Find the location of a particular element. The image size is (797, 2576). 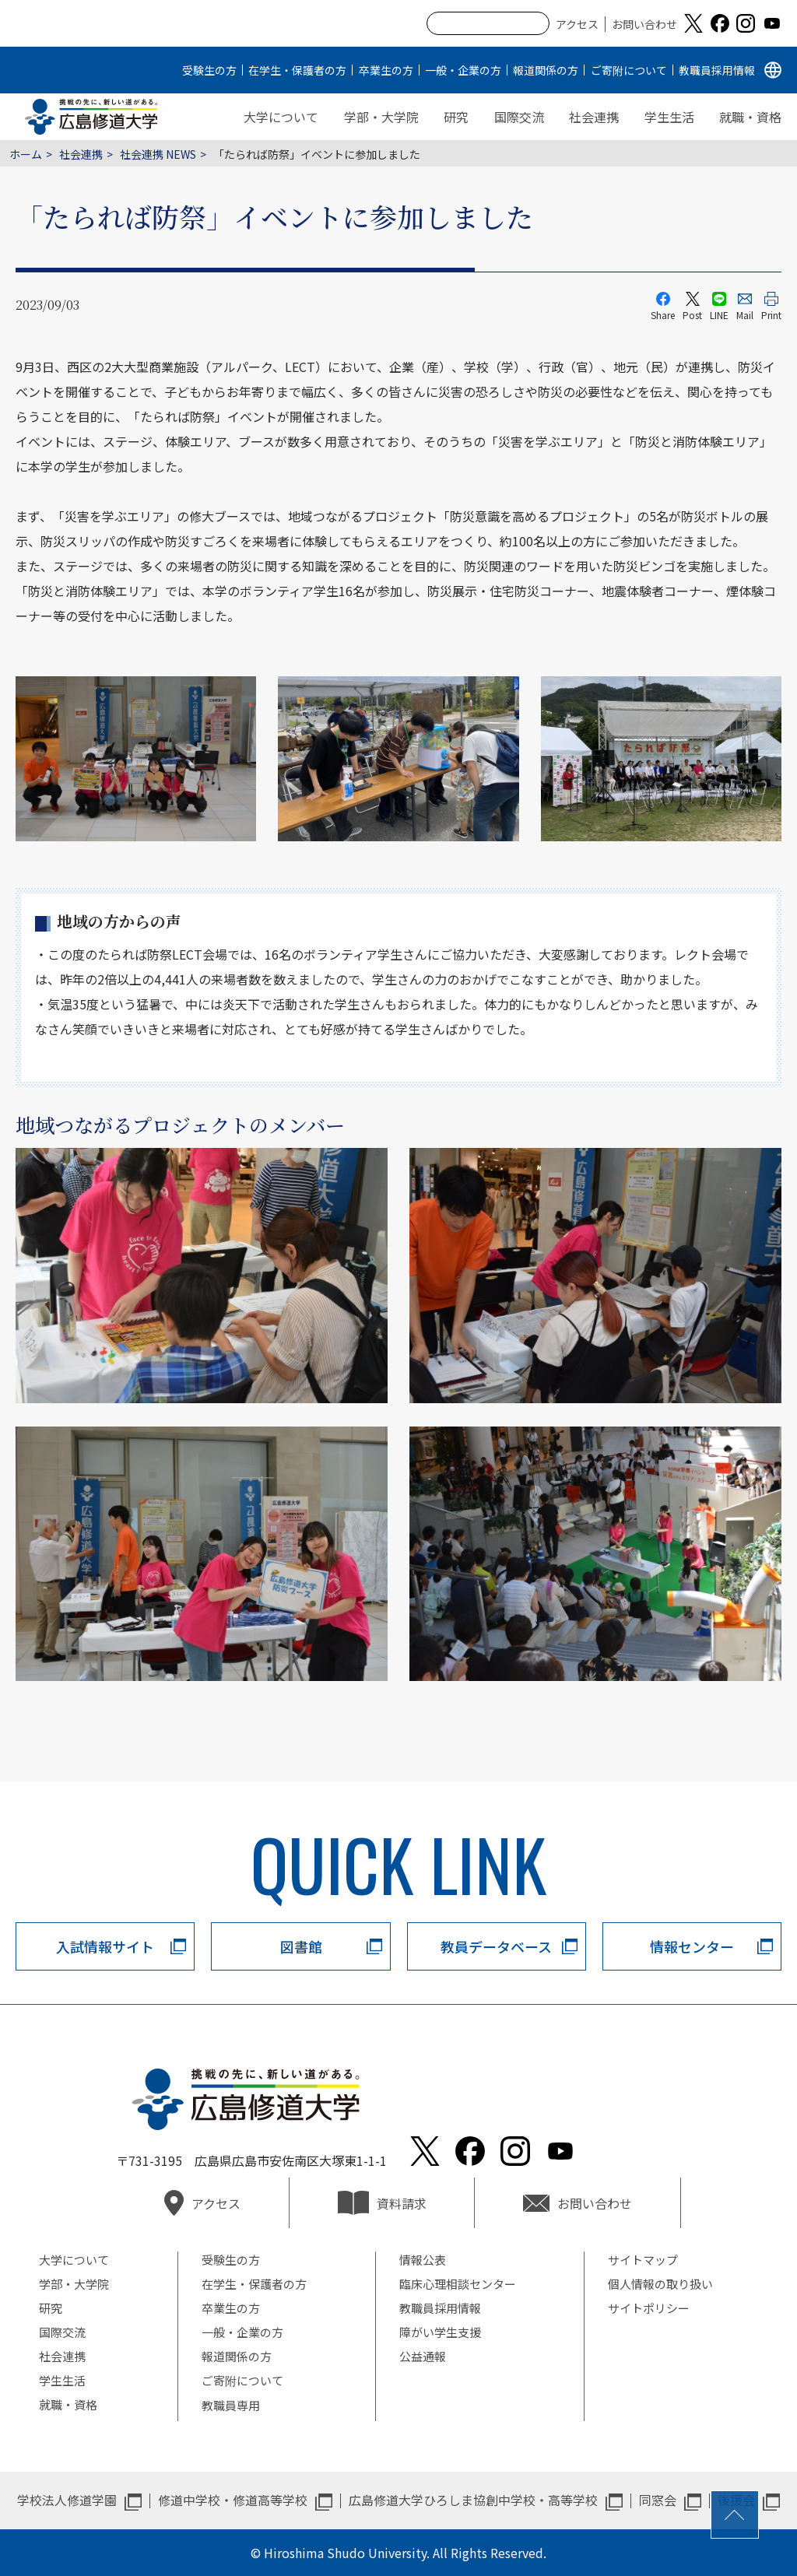

同窓会 is located at coordinates (657, 2499).